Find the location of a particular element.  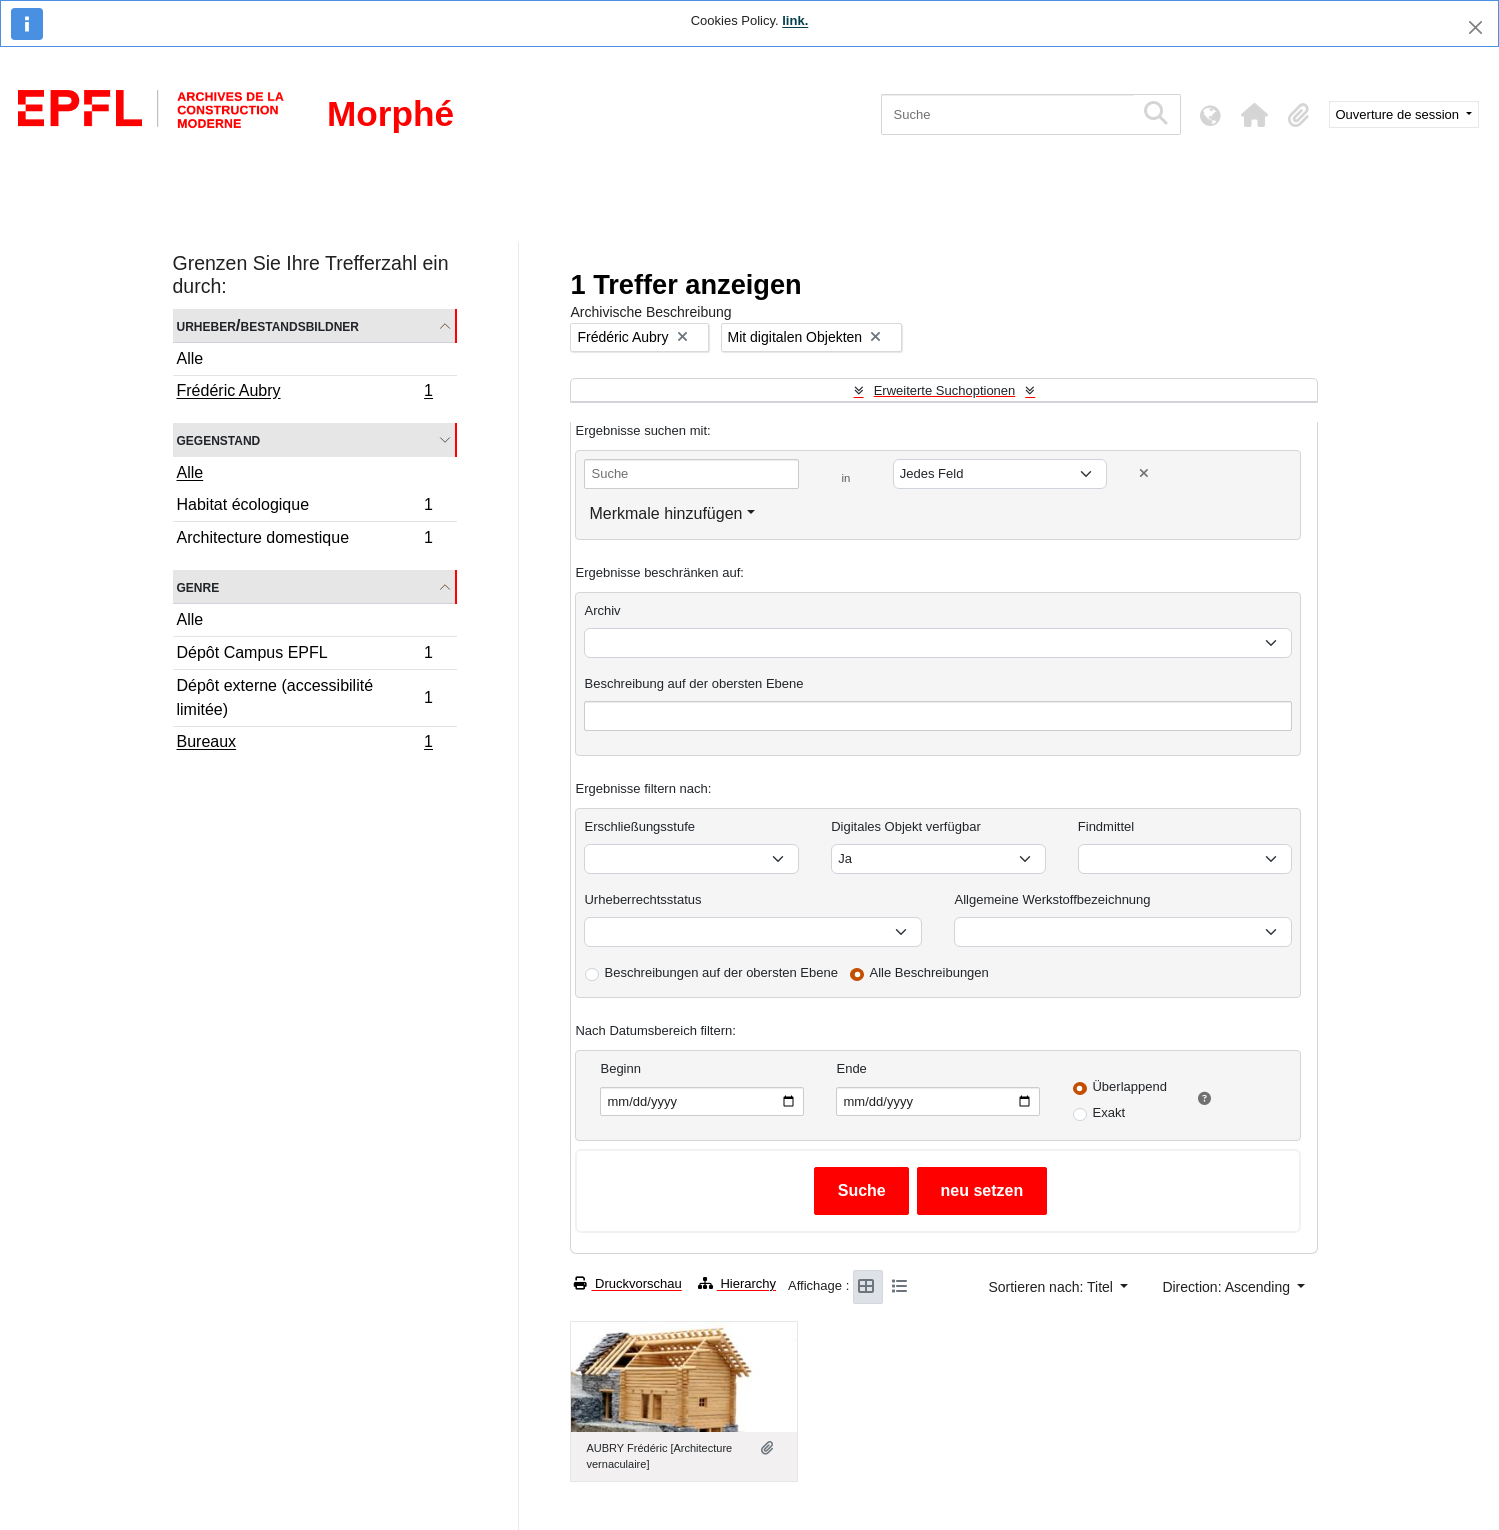

Erschließungsstufe is located at coordinates (639, 826).